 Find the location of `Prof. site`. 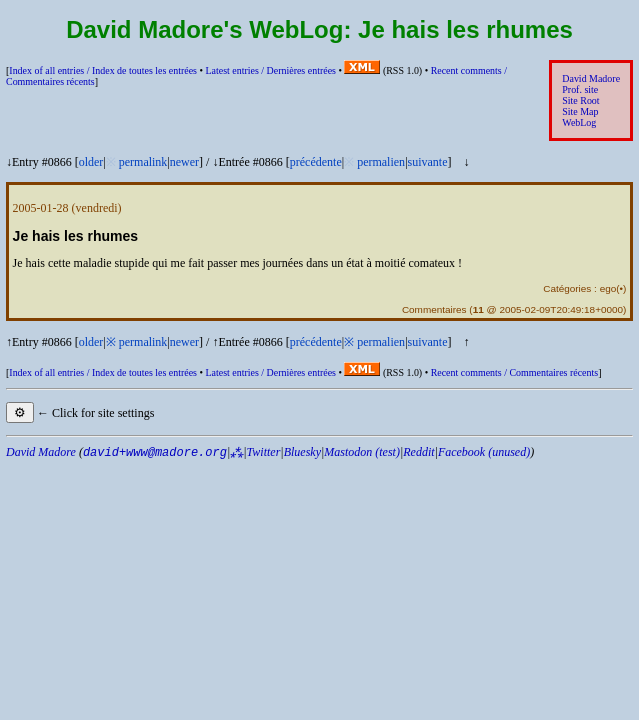

Prof. site is located at coordinates (580, 89).